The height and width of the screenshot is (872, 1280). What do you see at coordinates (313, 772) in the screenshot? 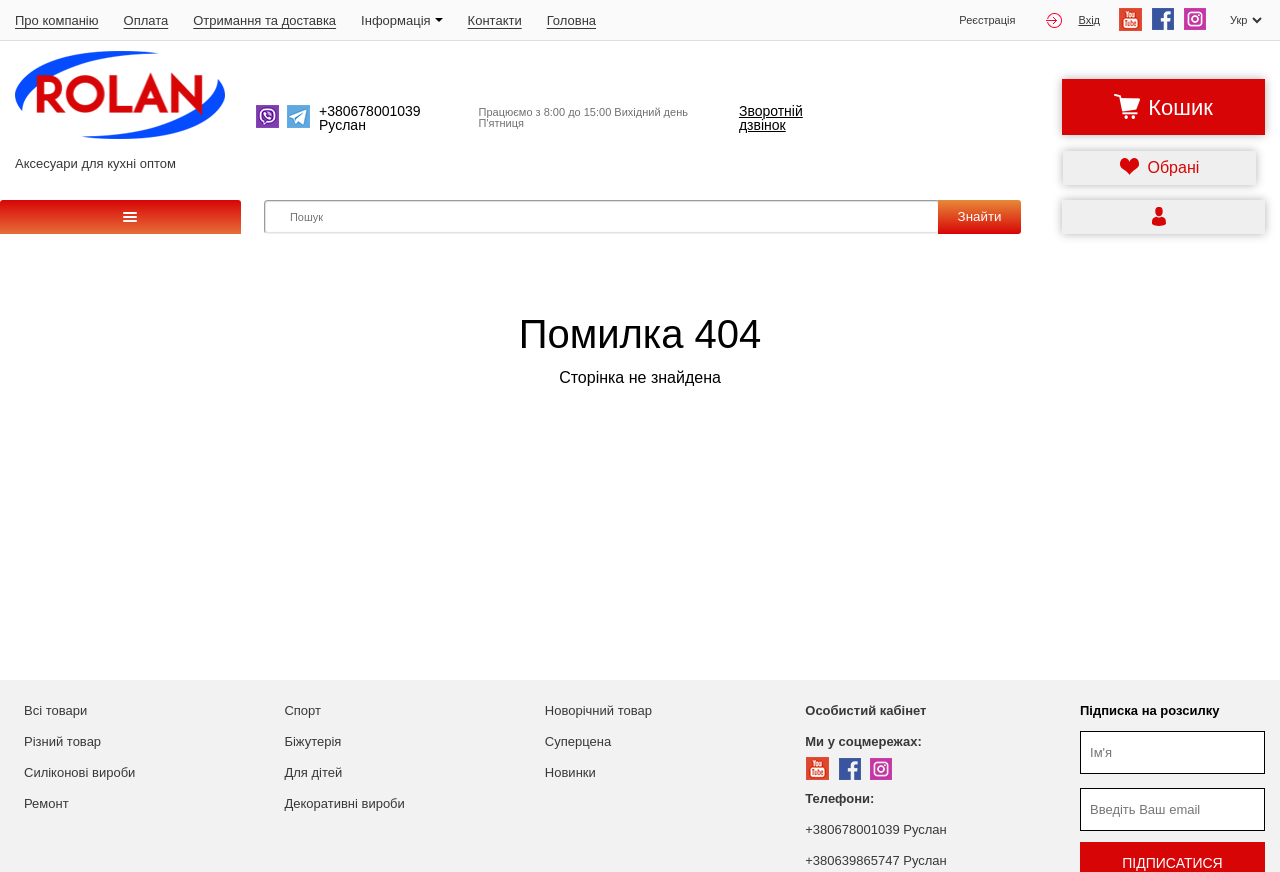
I see `Для дітей` at bounding box center [313, 772].